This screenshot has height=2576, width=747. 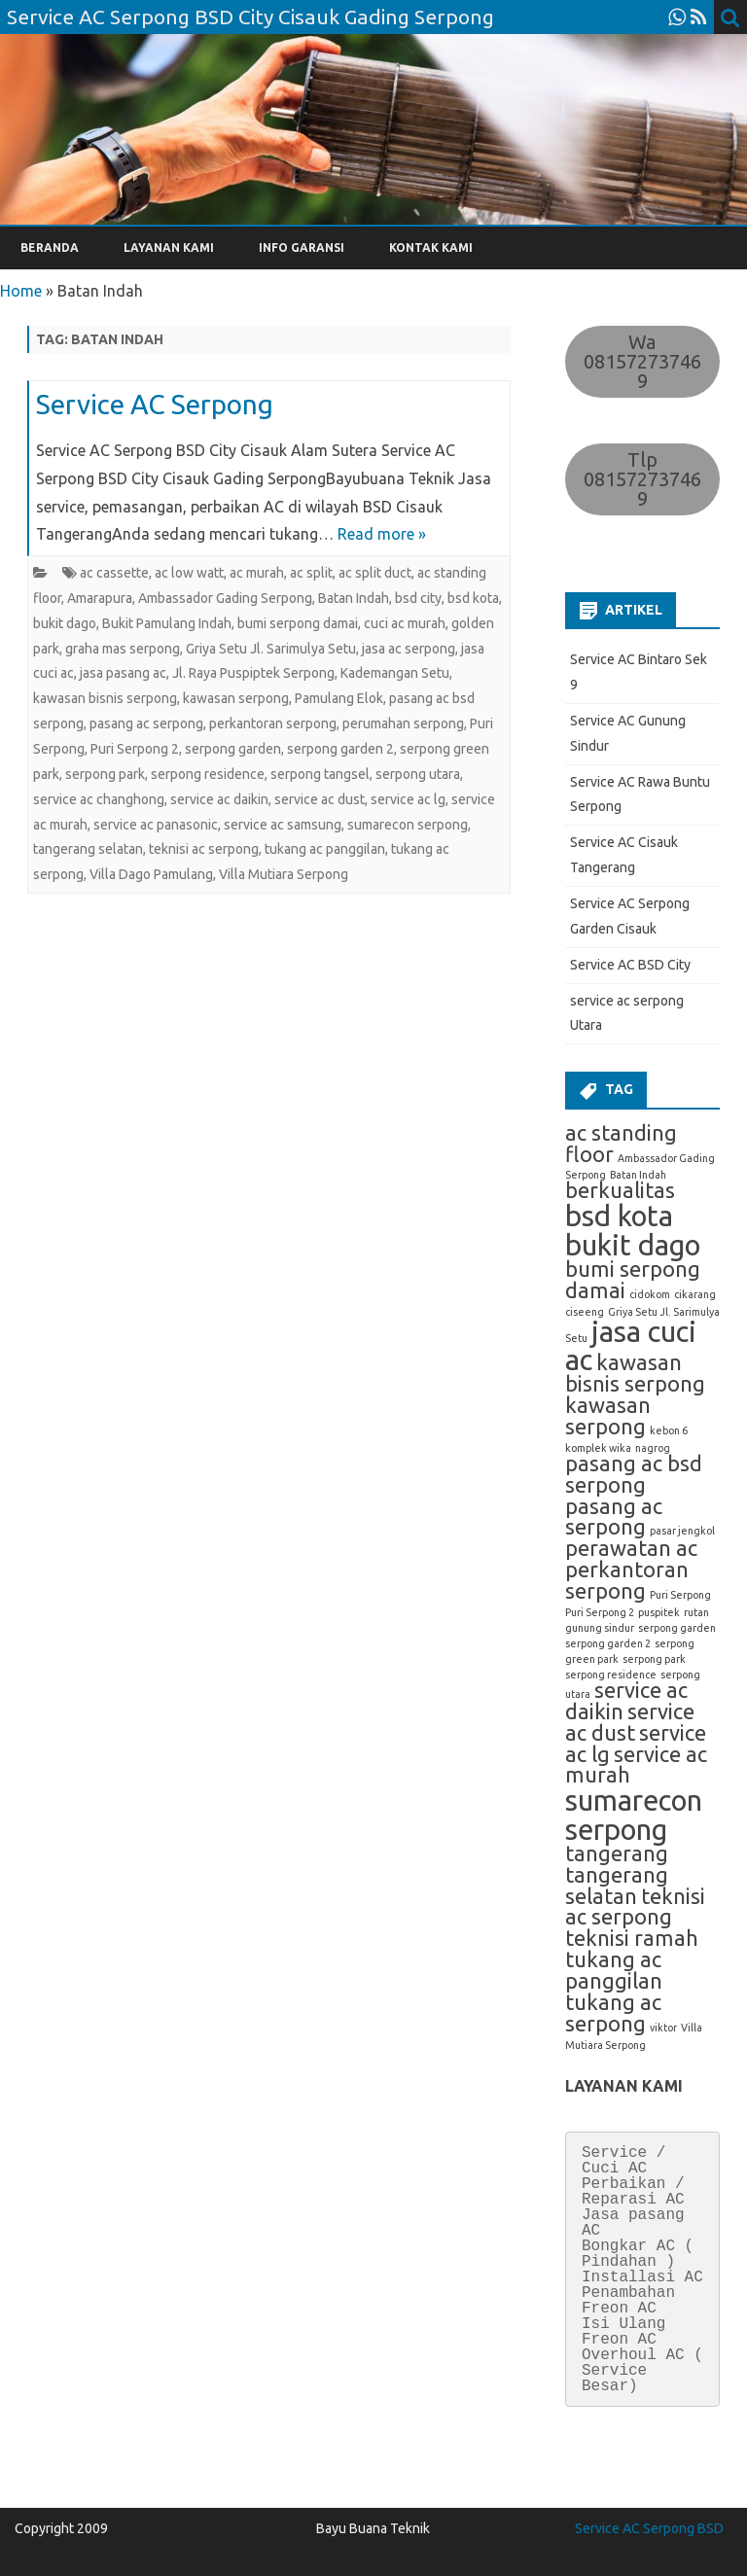 What do you see at coordinates (301, 247) in the screenshot?
I see `INFO GARANSI` at bounding box center [301, 247].